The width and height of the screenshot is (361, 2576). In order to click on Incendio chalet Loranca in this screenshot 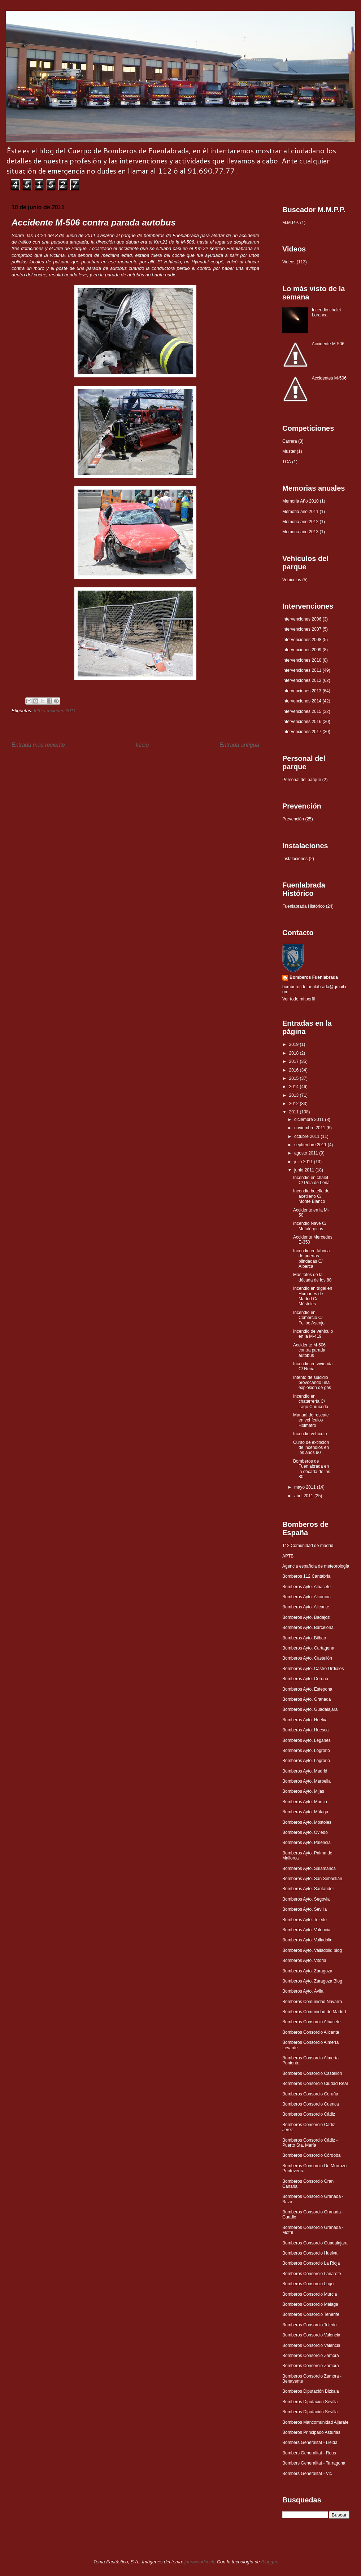, I will do `click(326, 312)`.